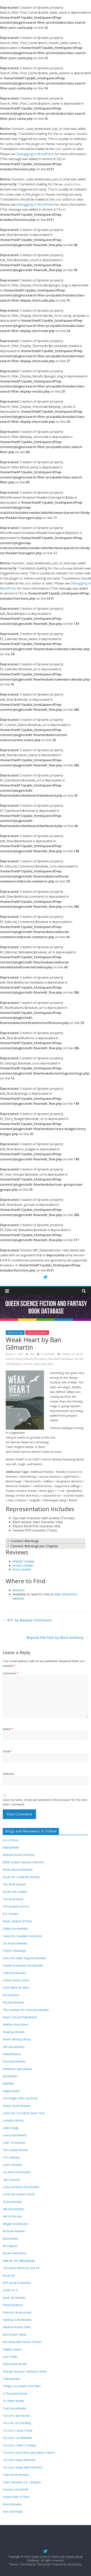 The image size is (91, 2576). I want to click on Beyond the Pale by Mark Anthony, so click(57, 1637).